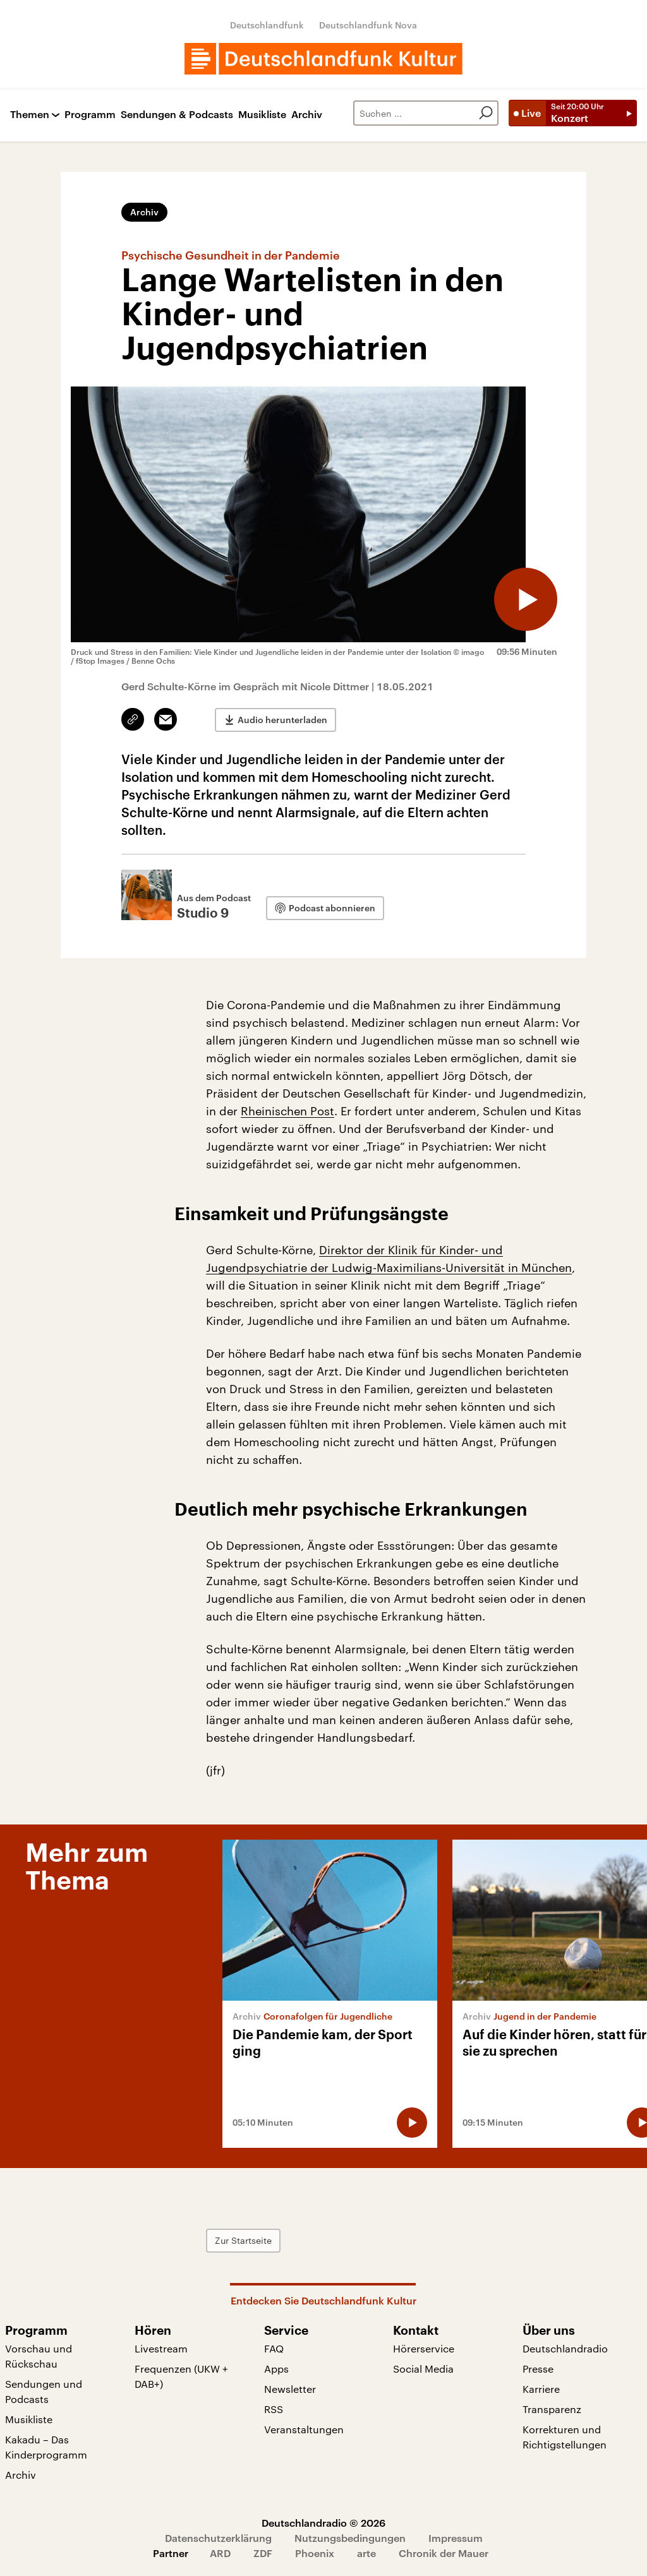 The width and height of the screenshot is (647, 2576). What do you see at coordinates (38, 2355) in the screenshot?
I see `Vorschau und Rückschau` at bounding box center [38, 2355].